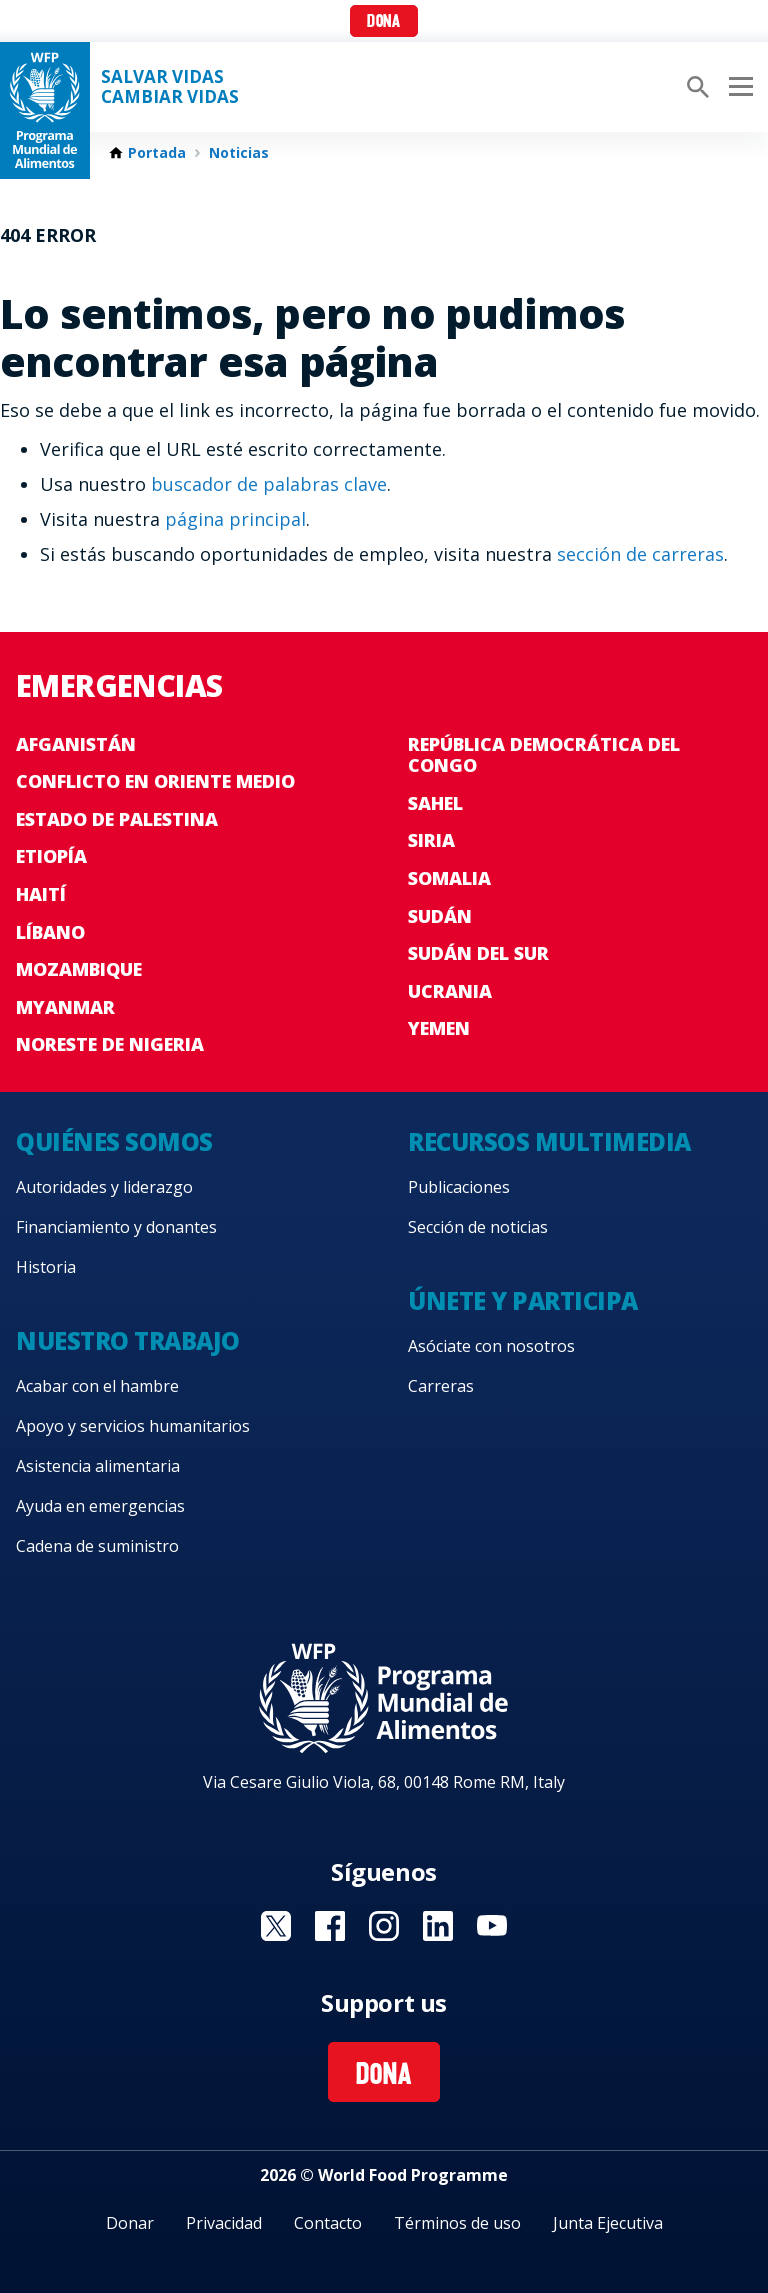 The height and width of the screenshot is (2293, 768). Describe the element at coordinates (117, 819) in the screenshot. I see `Estado de Palestina` at that location.